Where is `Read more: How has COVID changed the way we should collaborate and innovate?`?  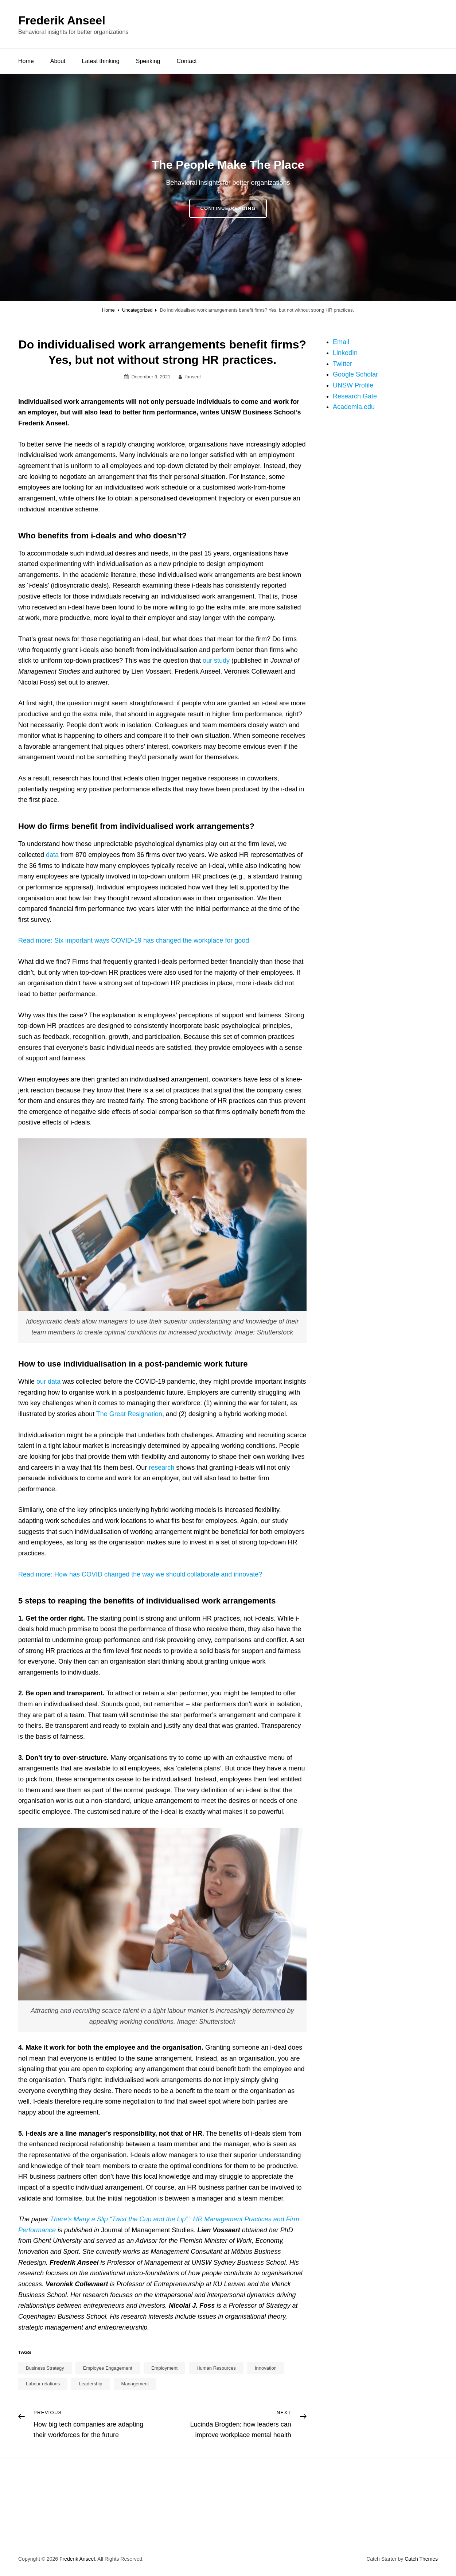 Read more: How has COVID changed the way we should collaborate and innovate? is located at coordinates (140, 1574).